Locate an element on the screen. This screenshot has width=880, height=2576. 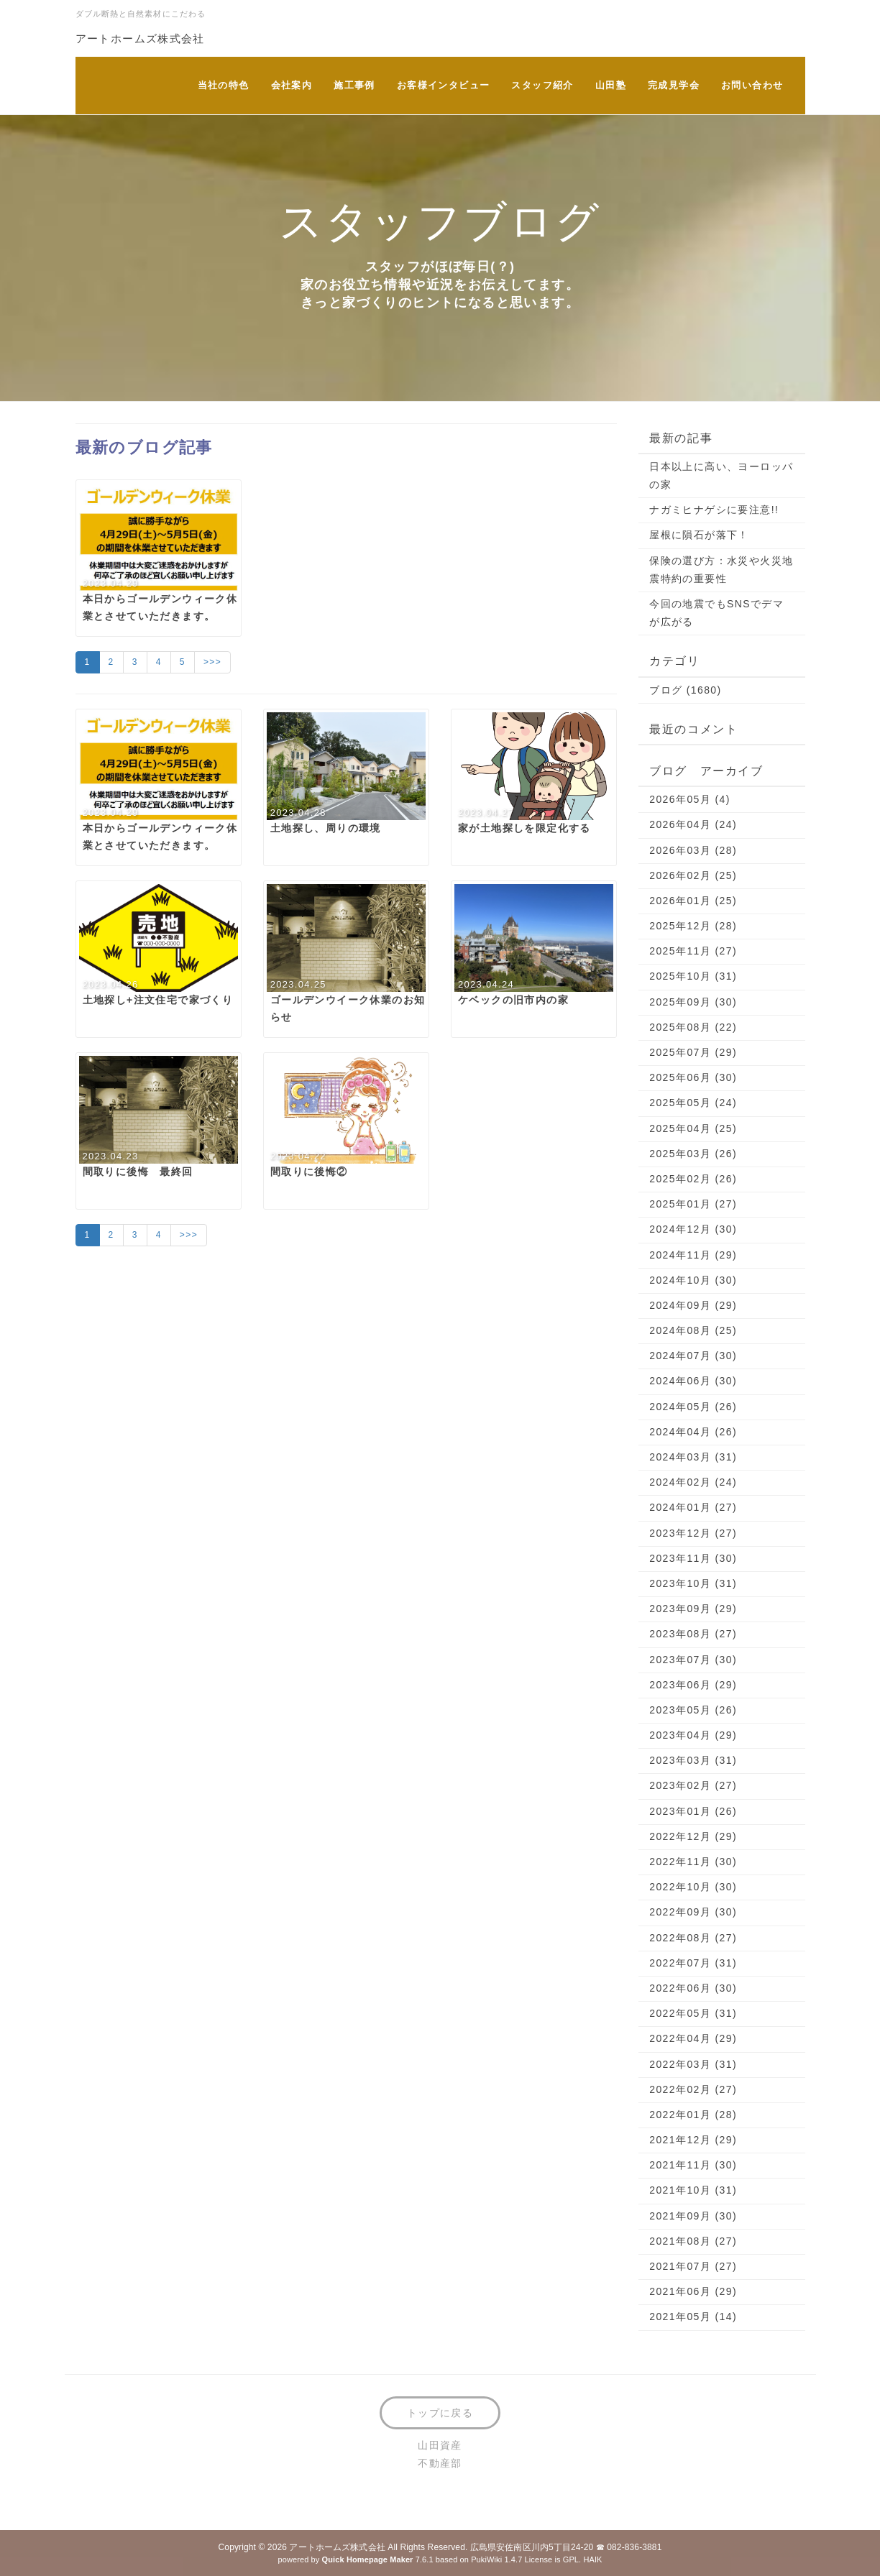
2022年08月 (27) is located at coordinates (693, 1938).